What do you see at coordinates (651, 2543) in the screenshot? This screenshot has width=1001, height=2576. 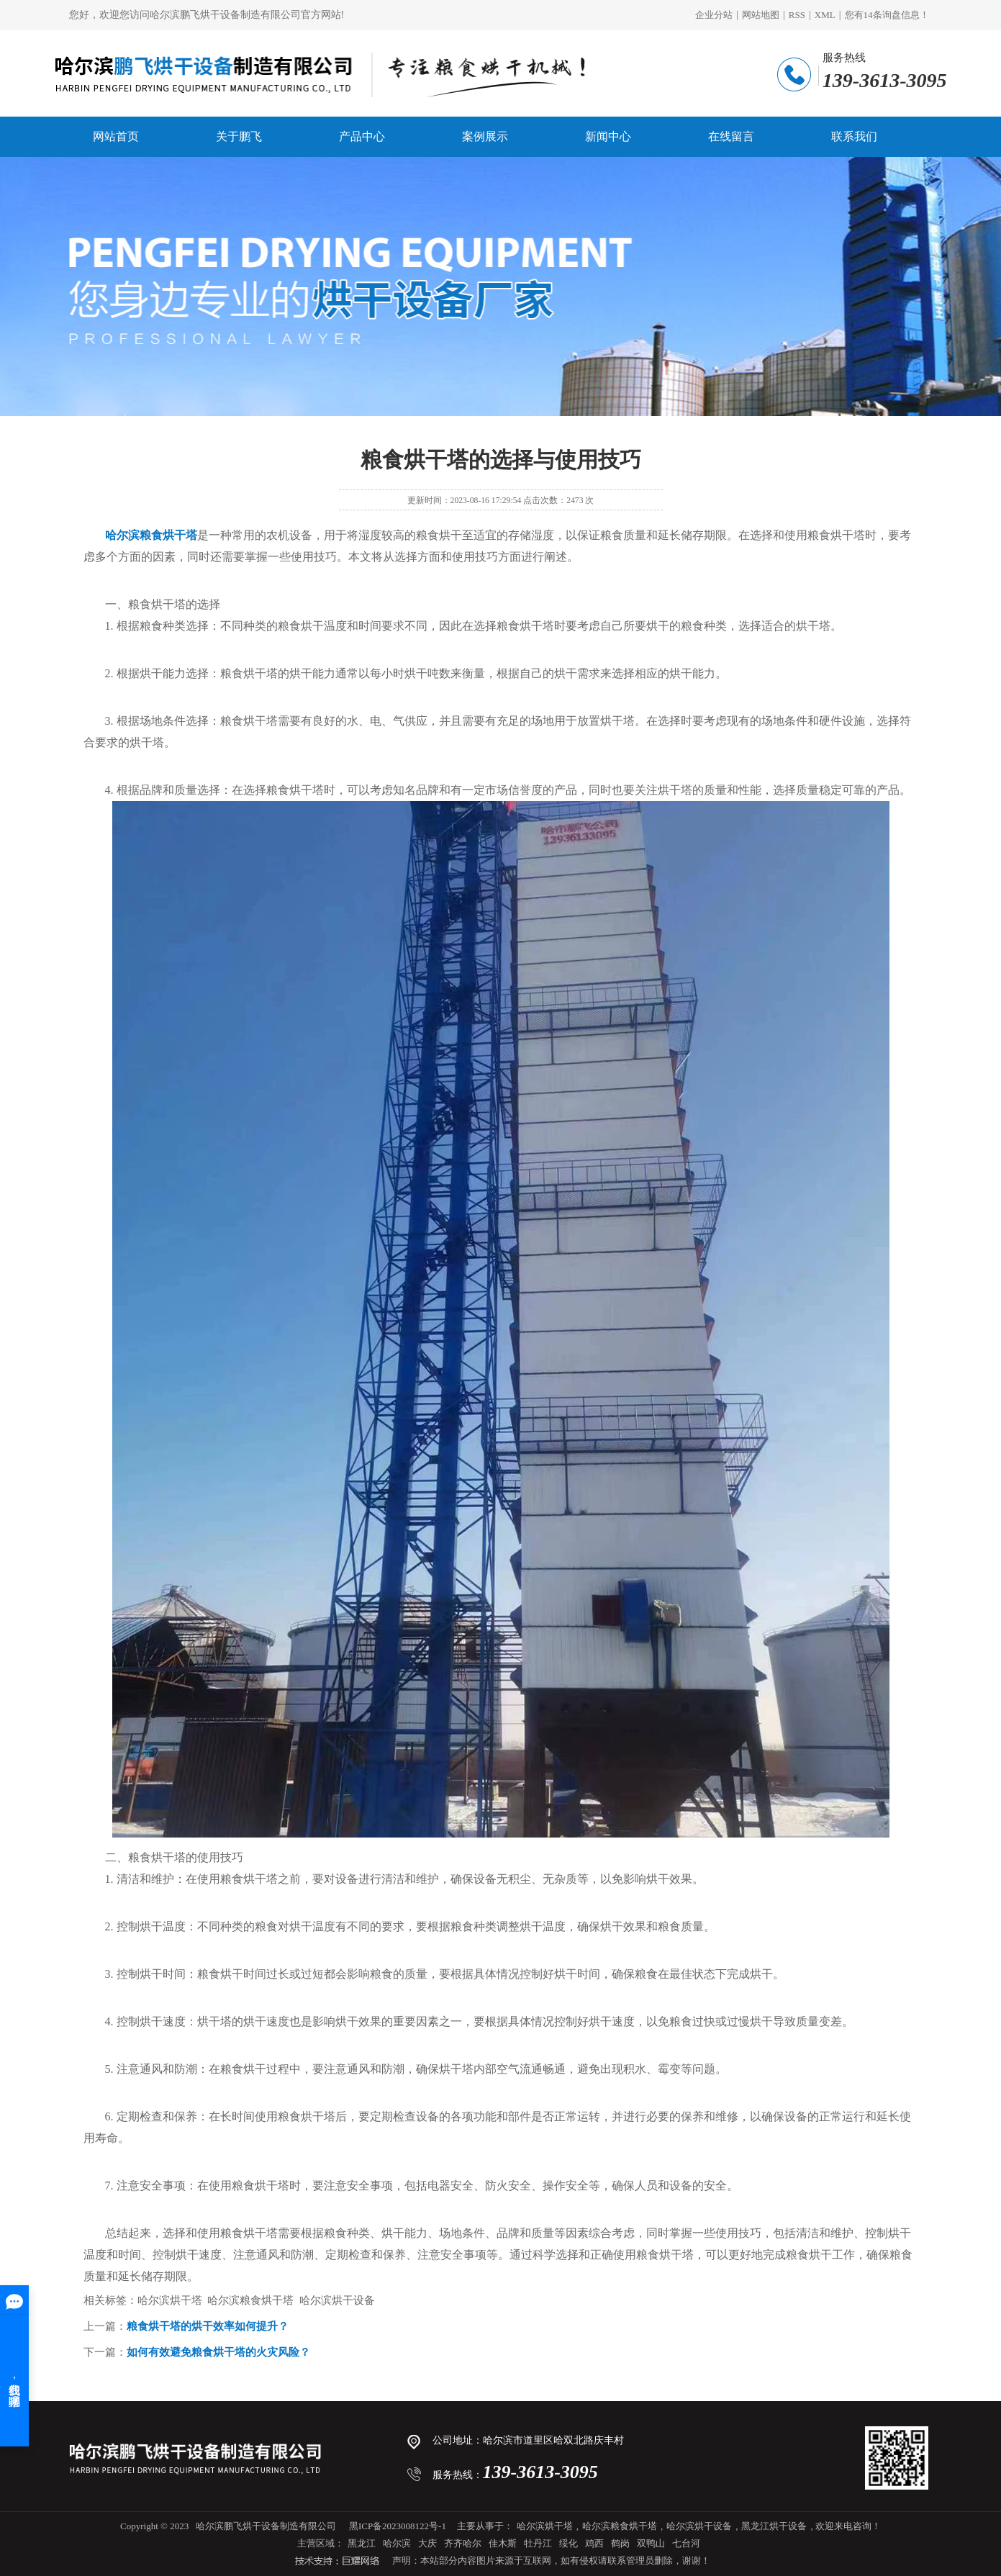 I see `双鸭山` at bounding box center [651, 2543].